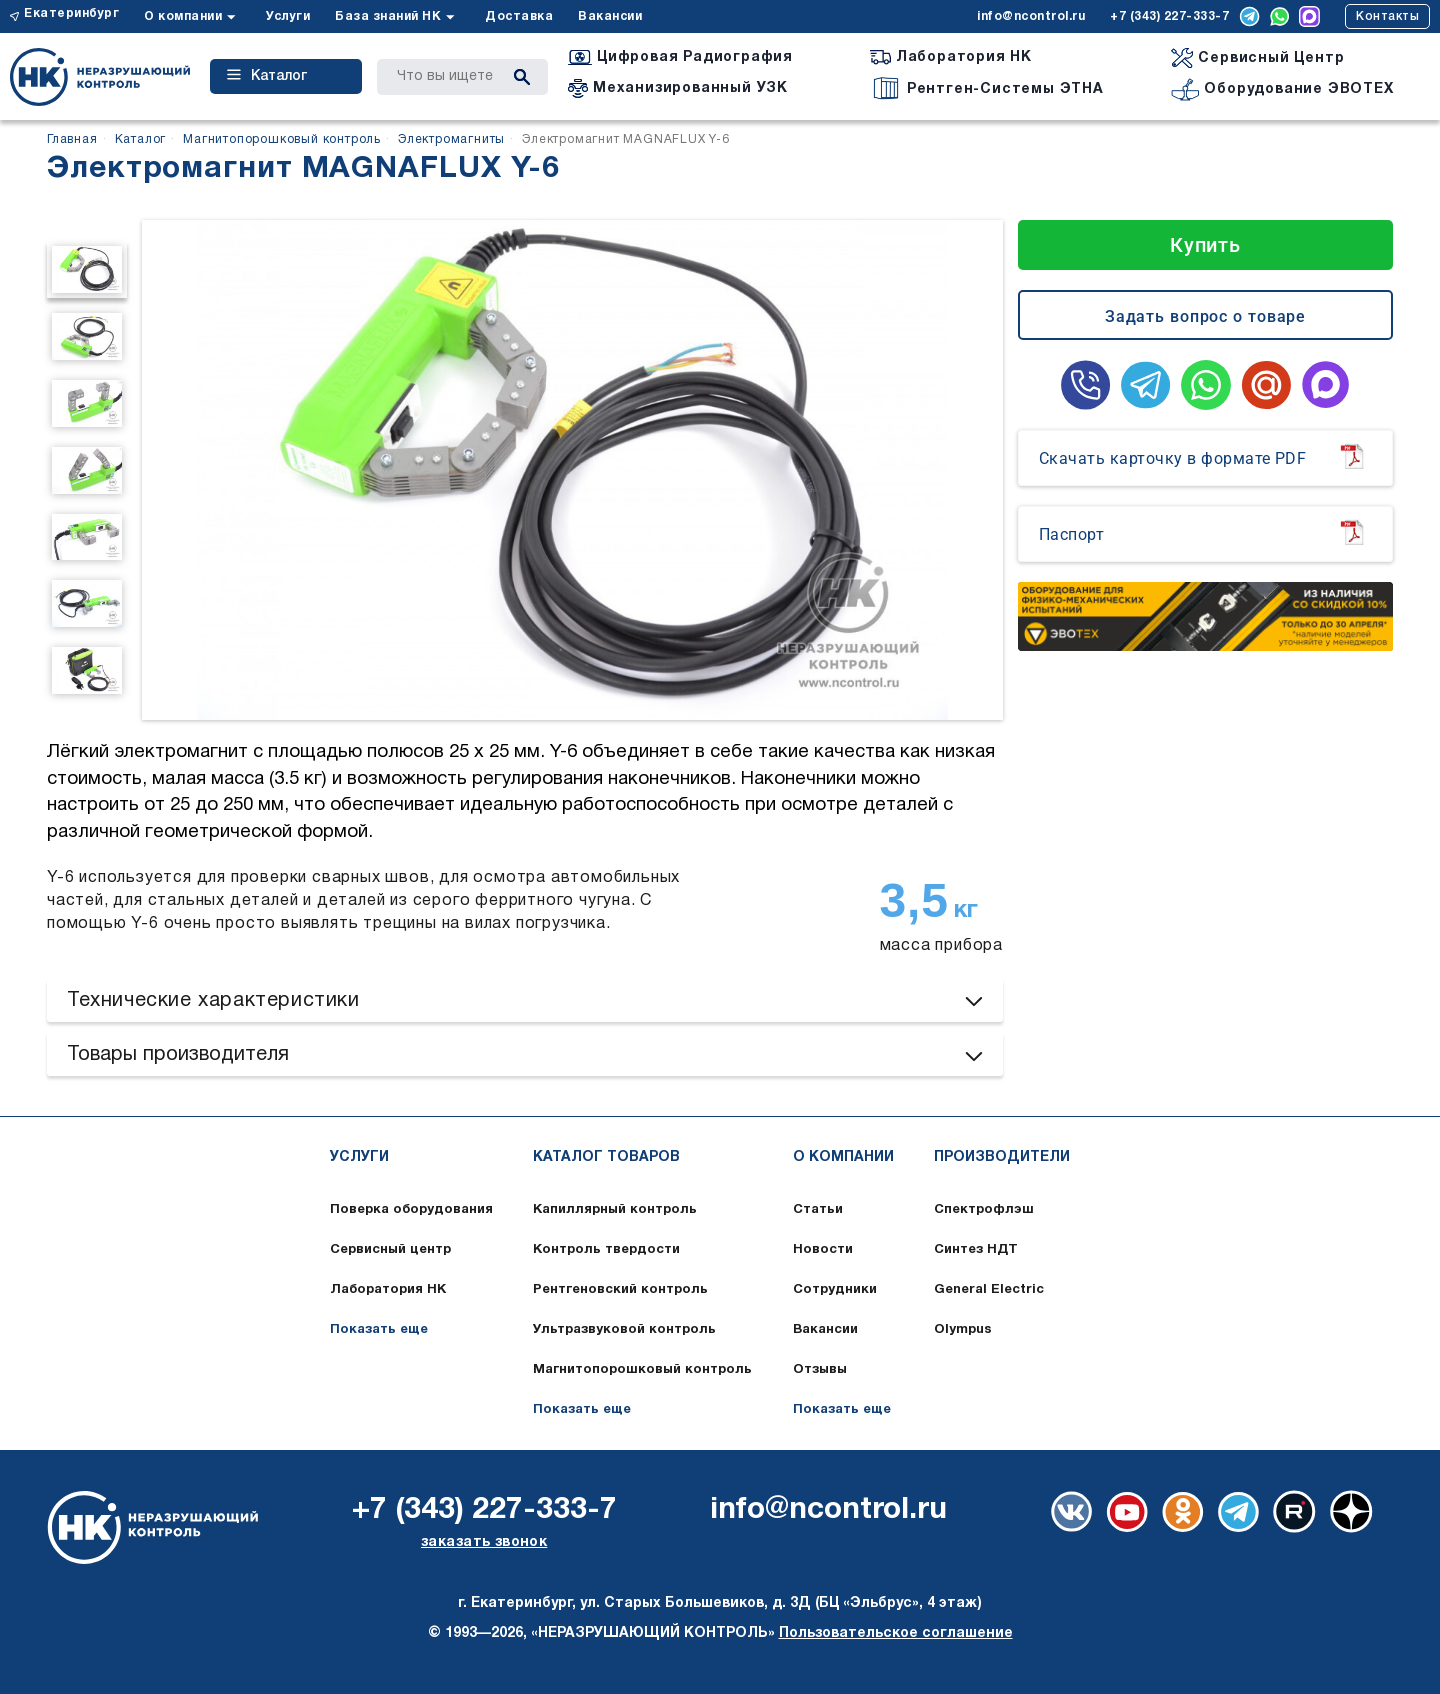  I want to click on База знаний НК, so click(388, 16).